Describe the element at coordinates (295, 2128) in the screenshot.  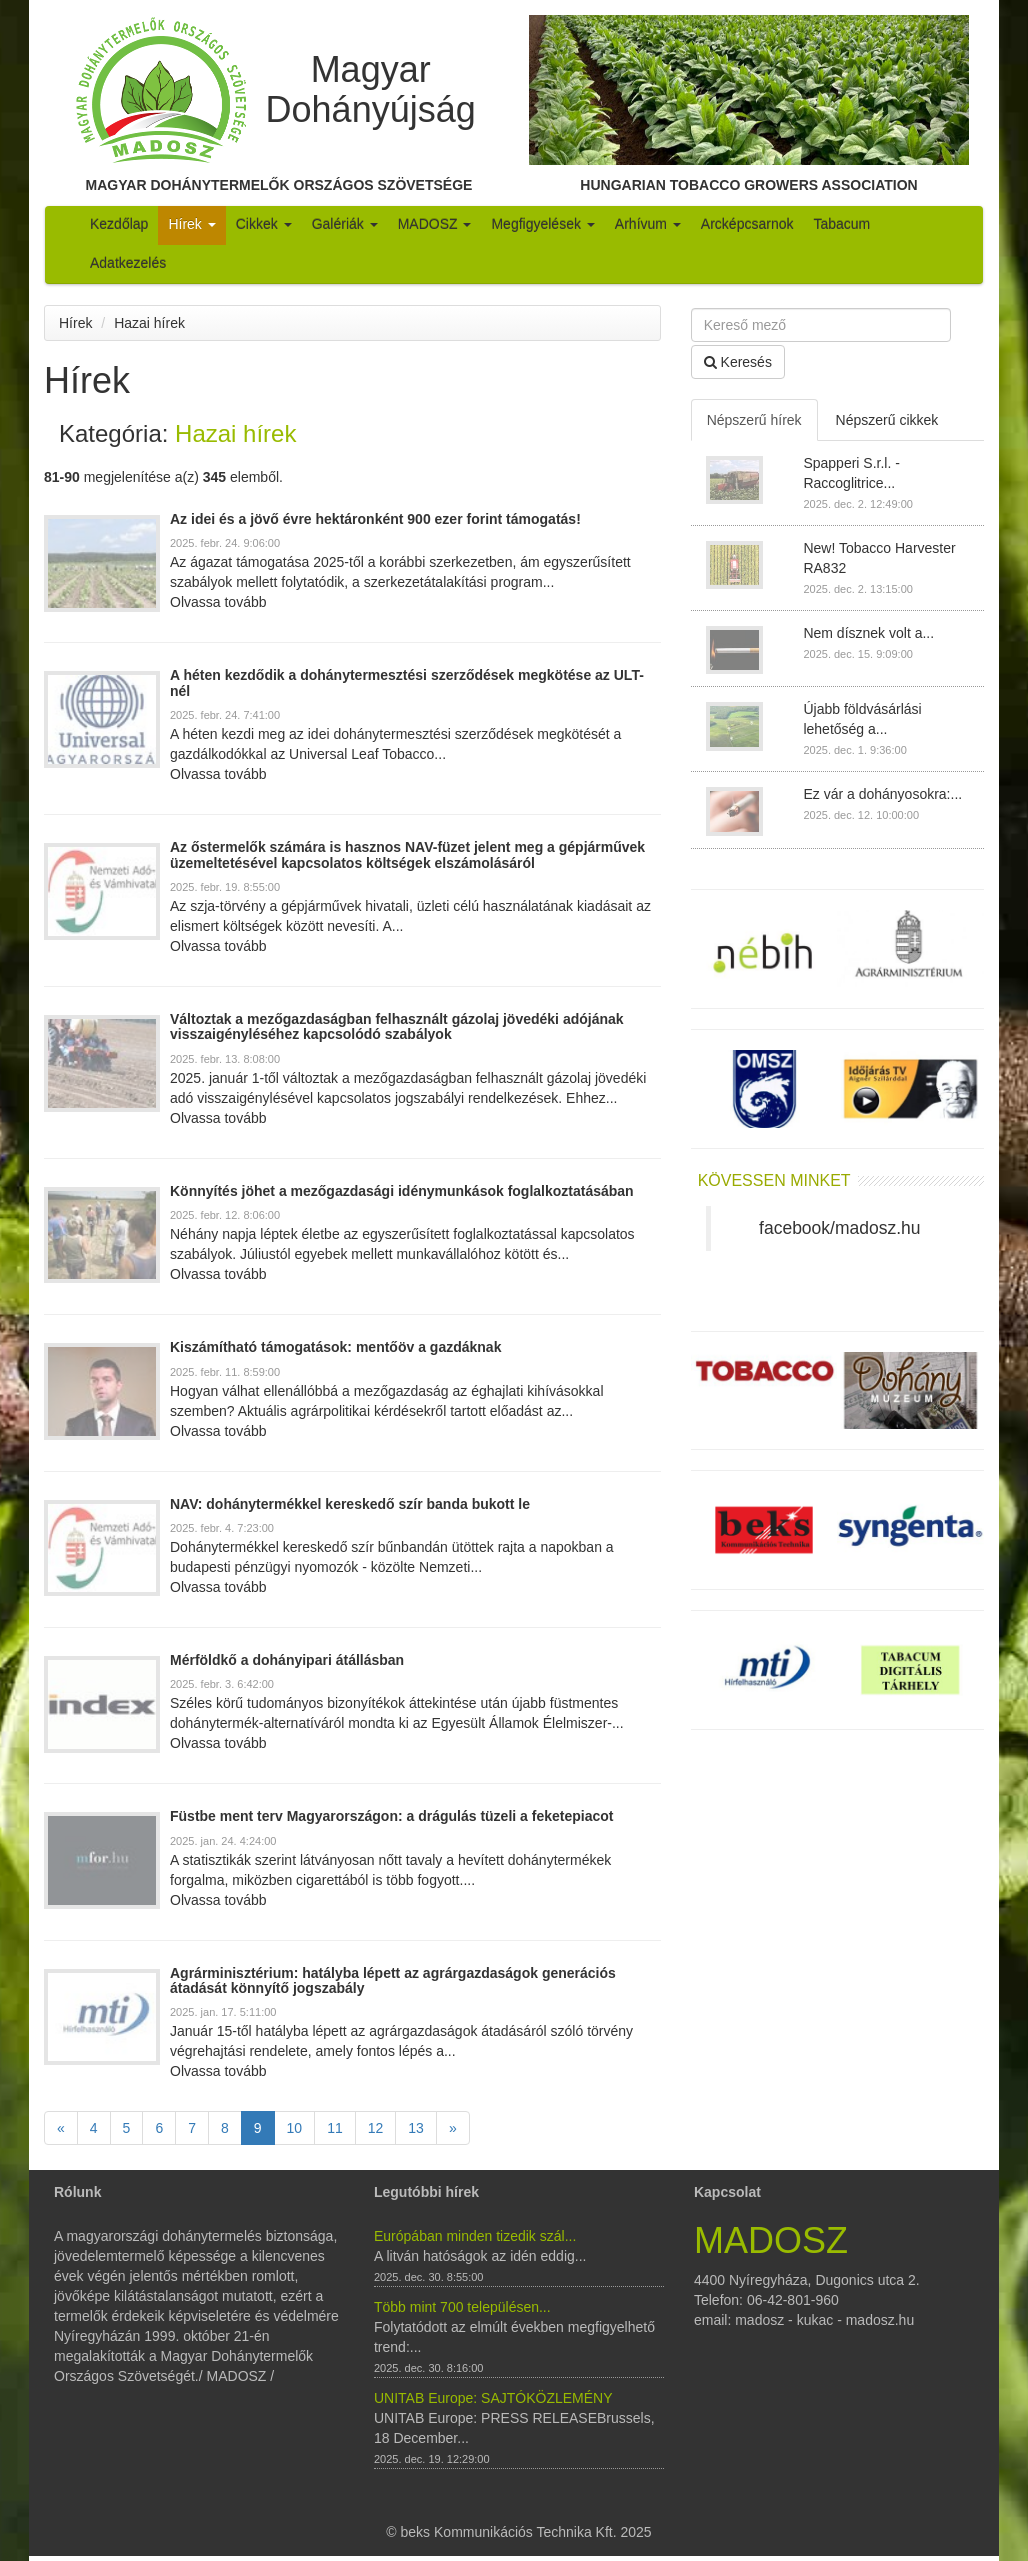
I see `10` at that location.